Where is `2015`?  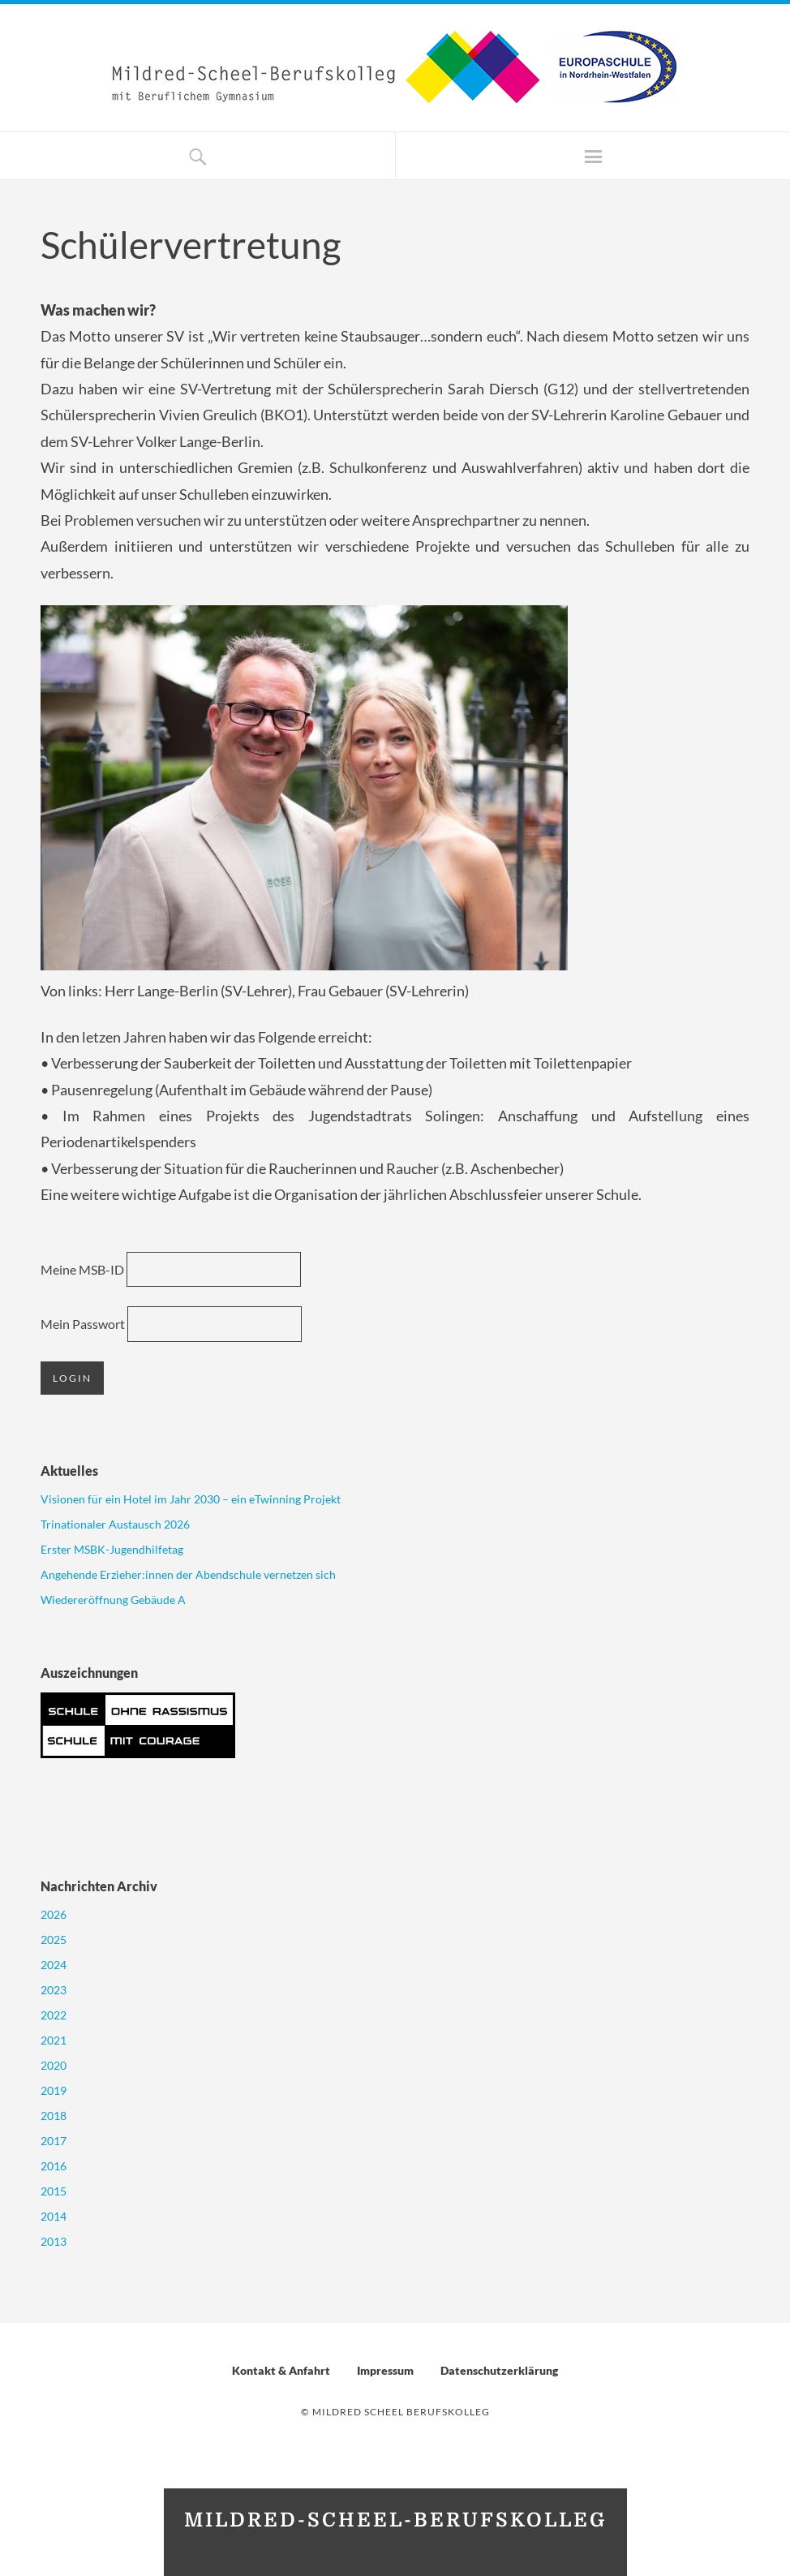 2015 is located at coordinates (54, 2191).